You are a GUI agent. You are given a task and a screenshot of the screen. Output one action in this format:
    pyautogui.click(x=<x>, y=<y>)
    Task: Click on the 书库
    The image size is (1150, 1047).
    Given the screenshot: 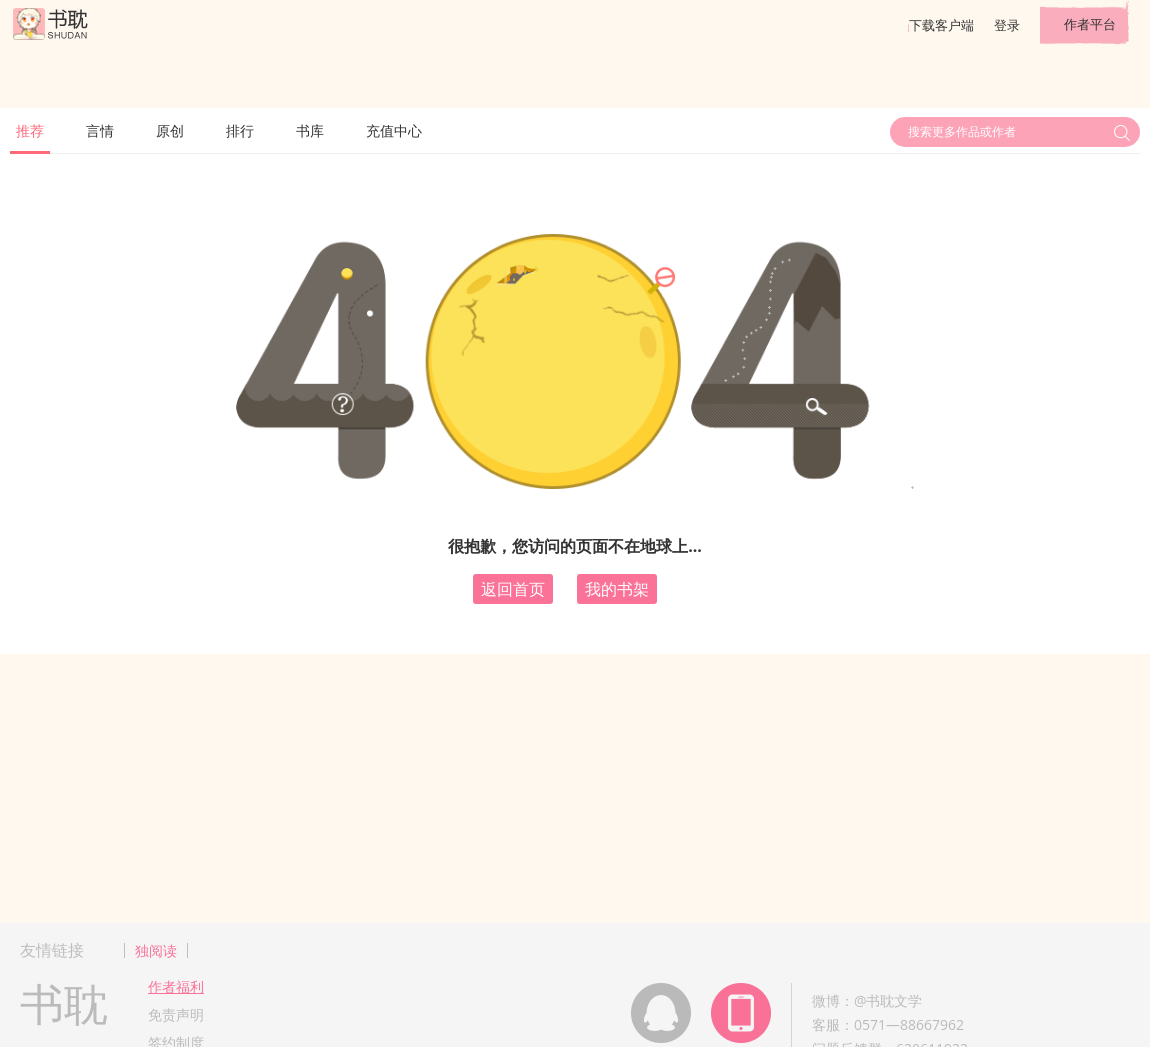 What is the action you would take?
    pyautogui.click(x=310, y=130)
    